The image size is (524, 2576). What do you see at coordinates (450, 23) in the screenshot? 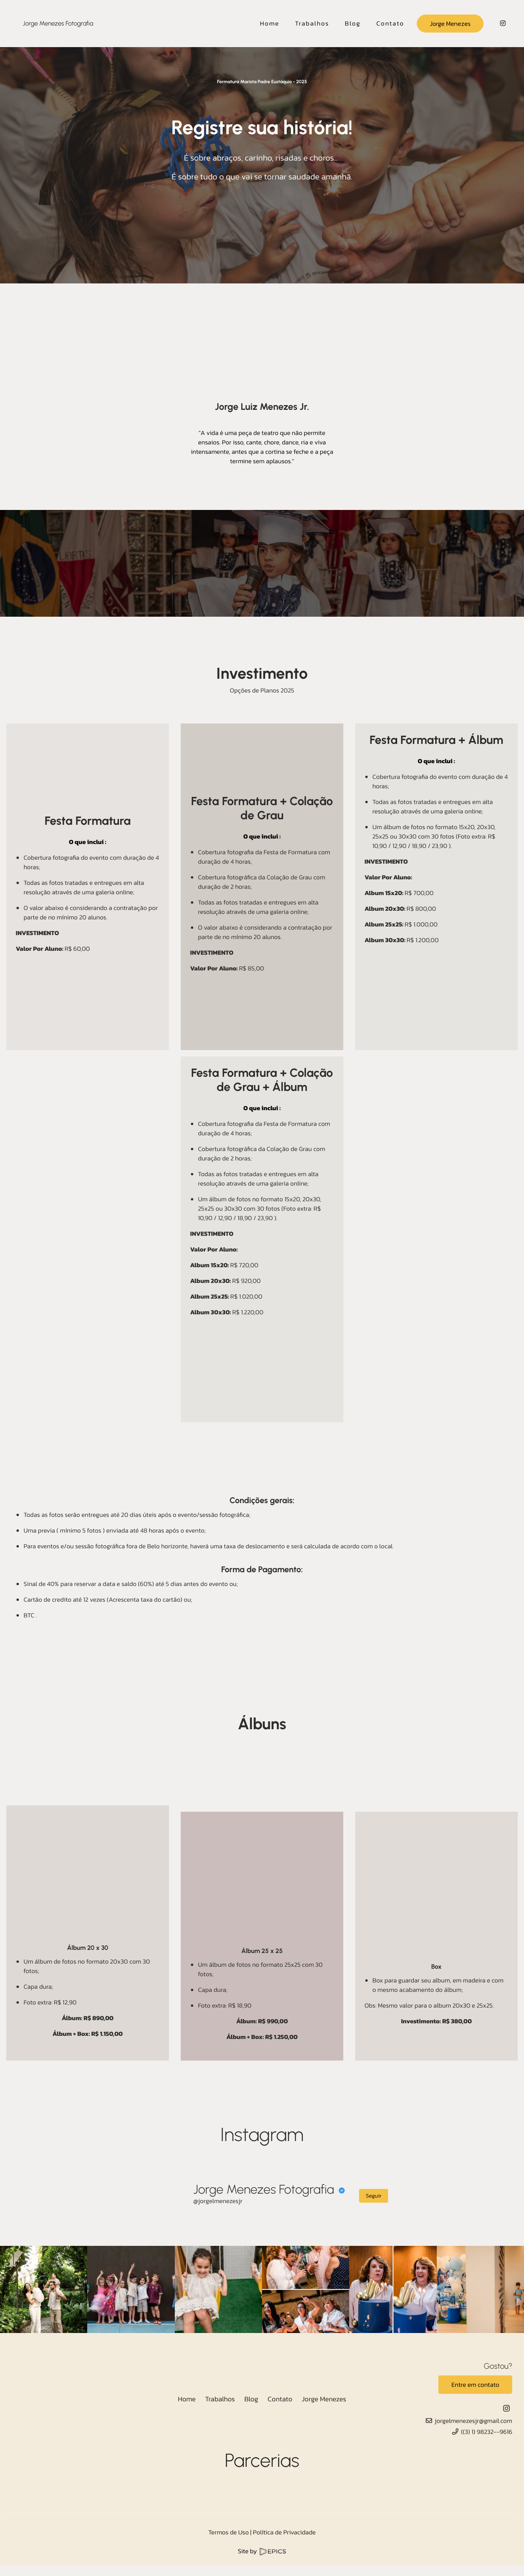
I see `Jorge Menezes` at bounding box center [450, 23].